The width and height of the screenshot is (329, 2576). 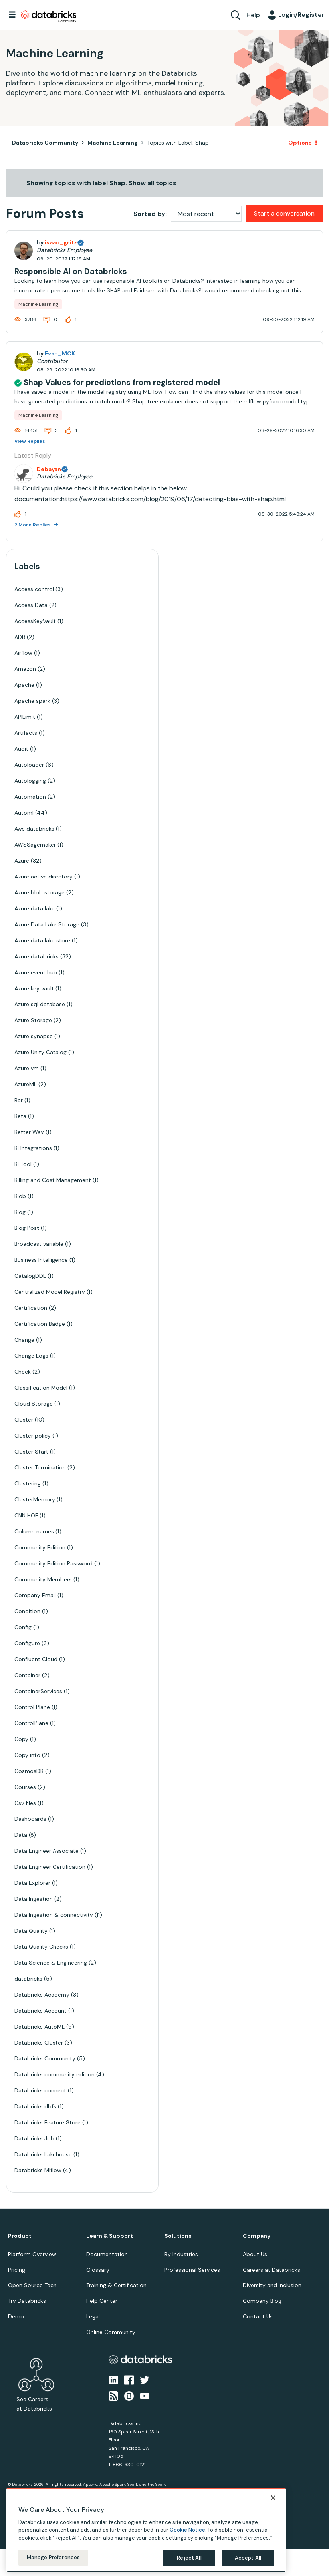 What do you see at coordinates (38, 1691) in the screenshot?
I see `ContainerServices [Filter Topics with Label: ContainerServices]` at bounding box center [38, 1691].